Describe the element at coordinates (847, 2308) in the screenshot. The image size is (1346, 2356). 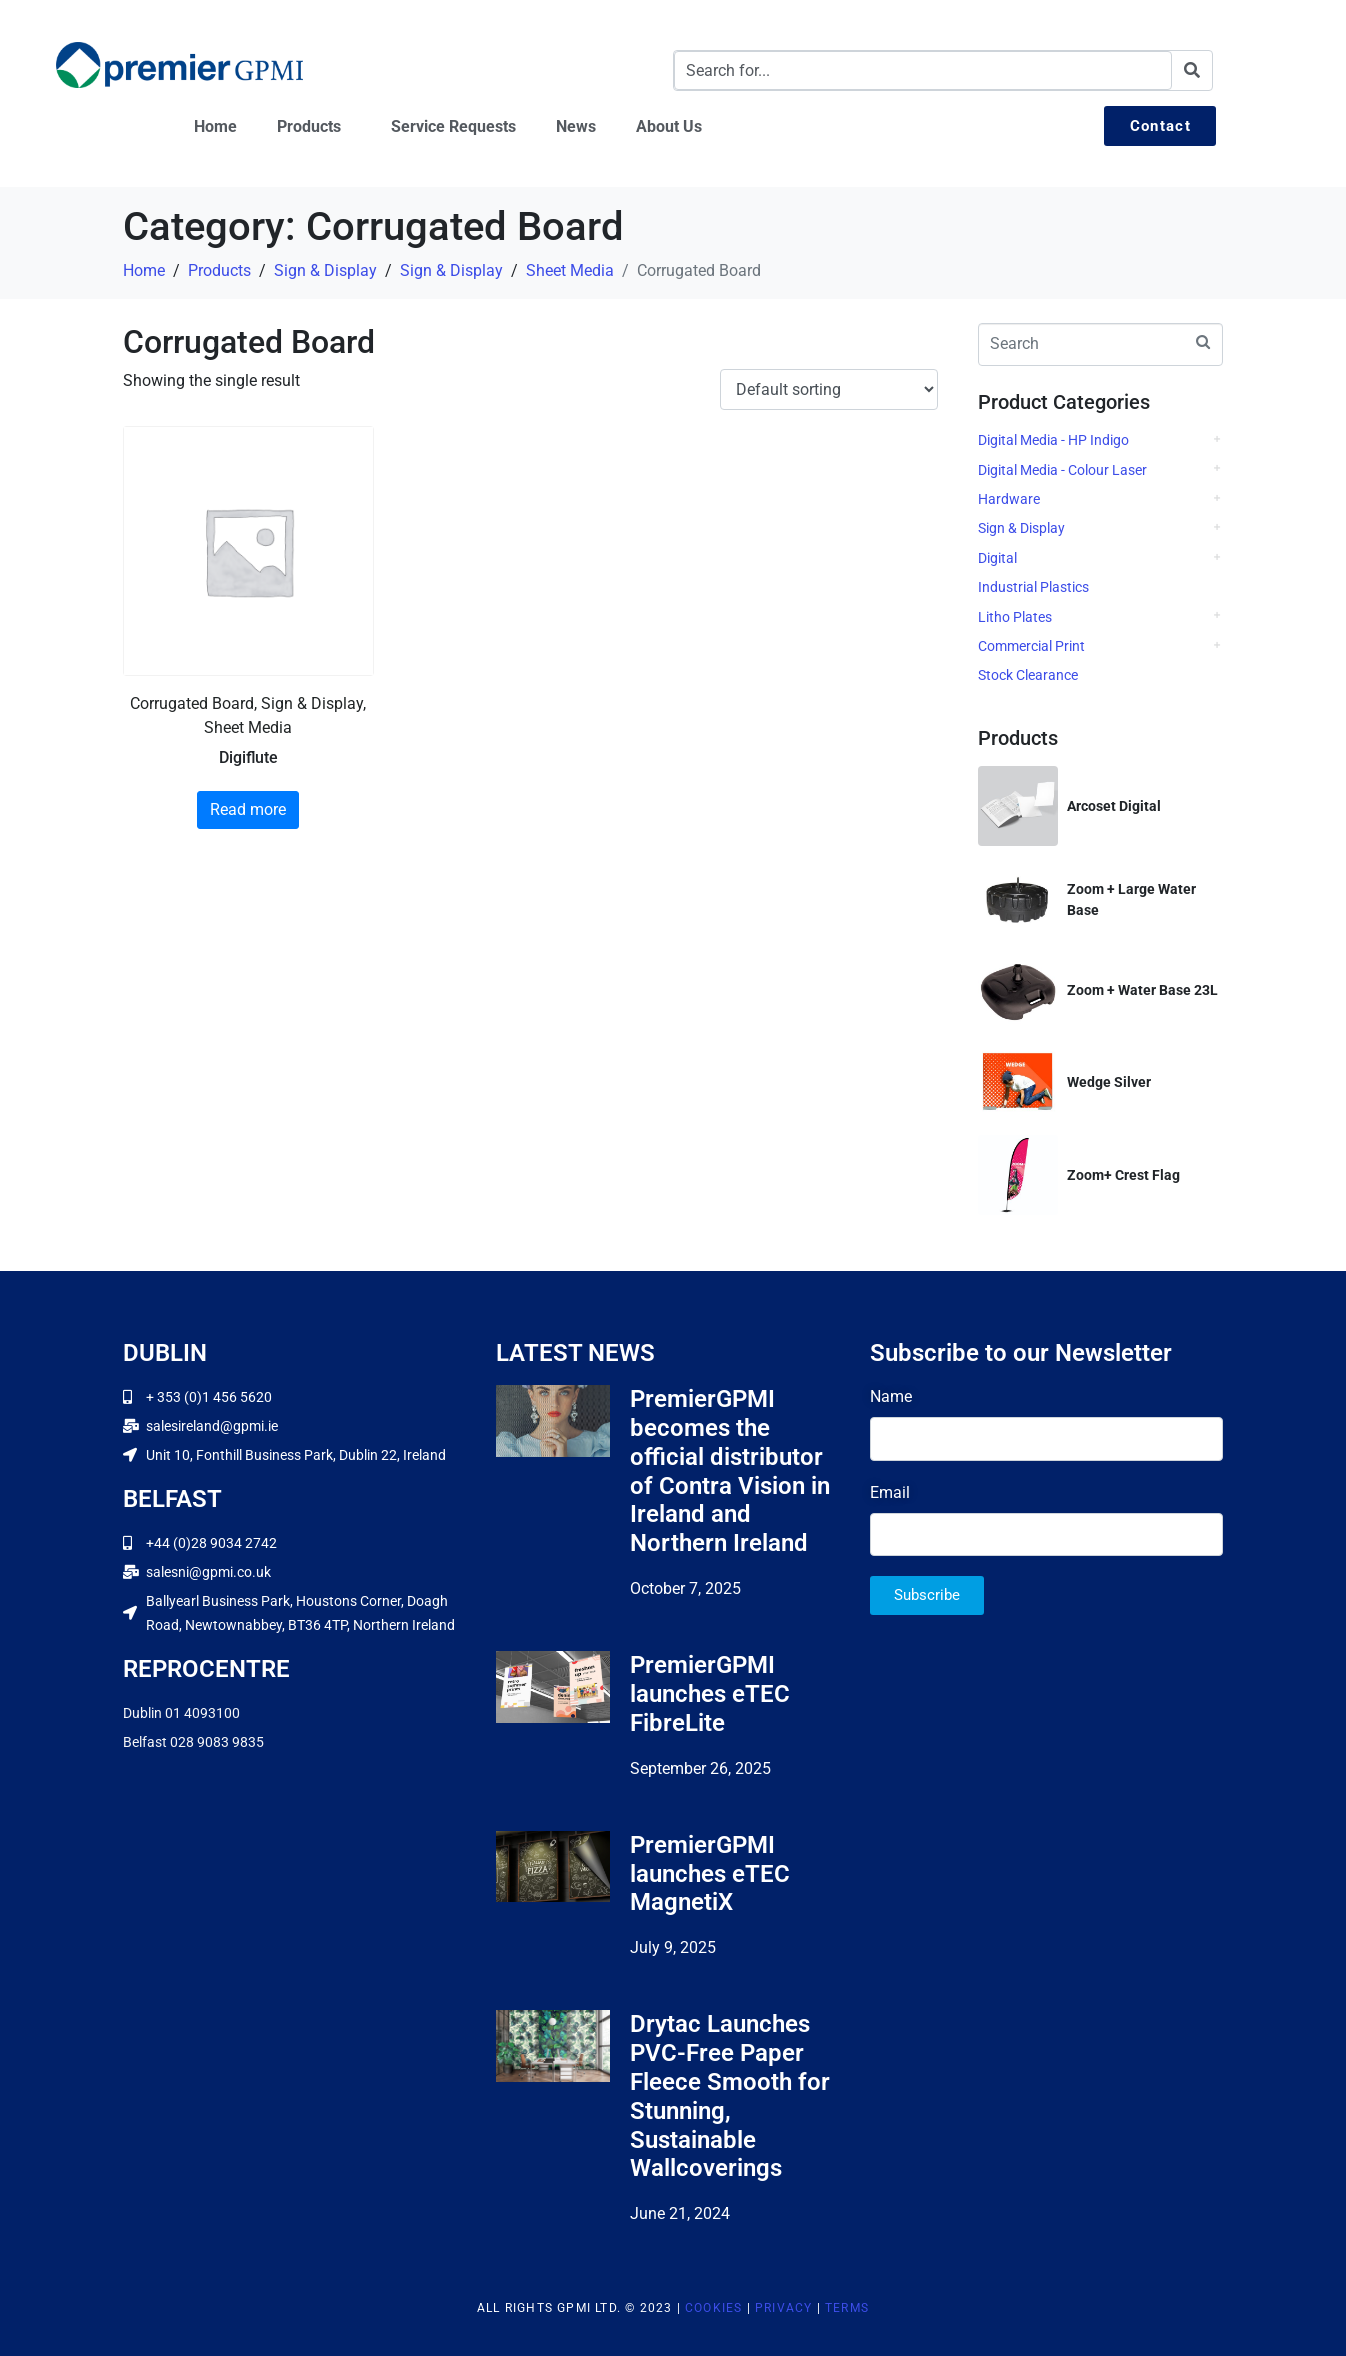
I see `Terms` at that location.